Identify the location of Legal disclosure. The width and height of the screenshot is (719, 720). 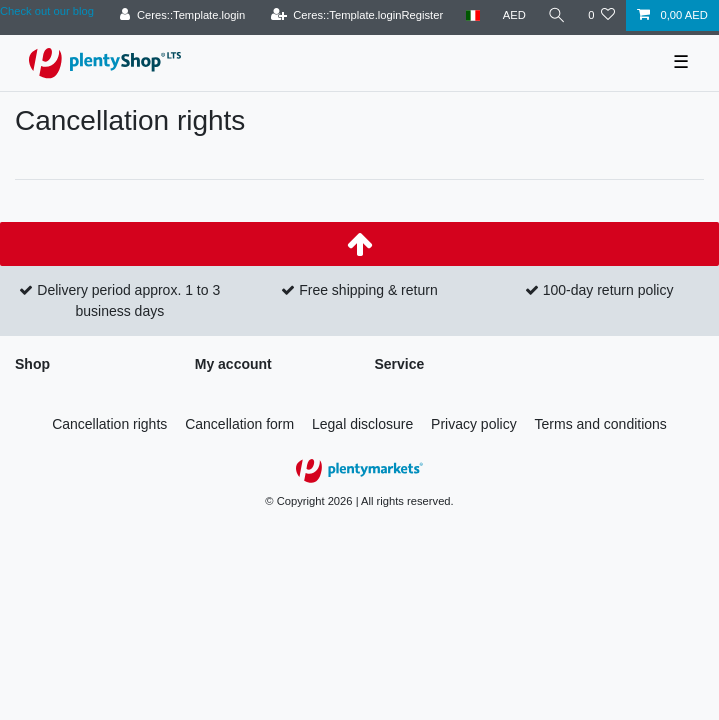
(362, 424).